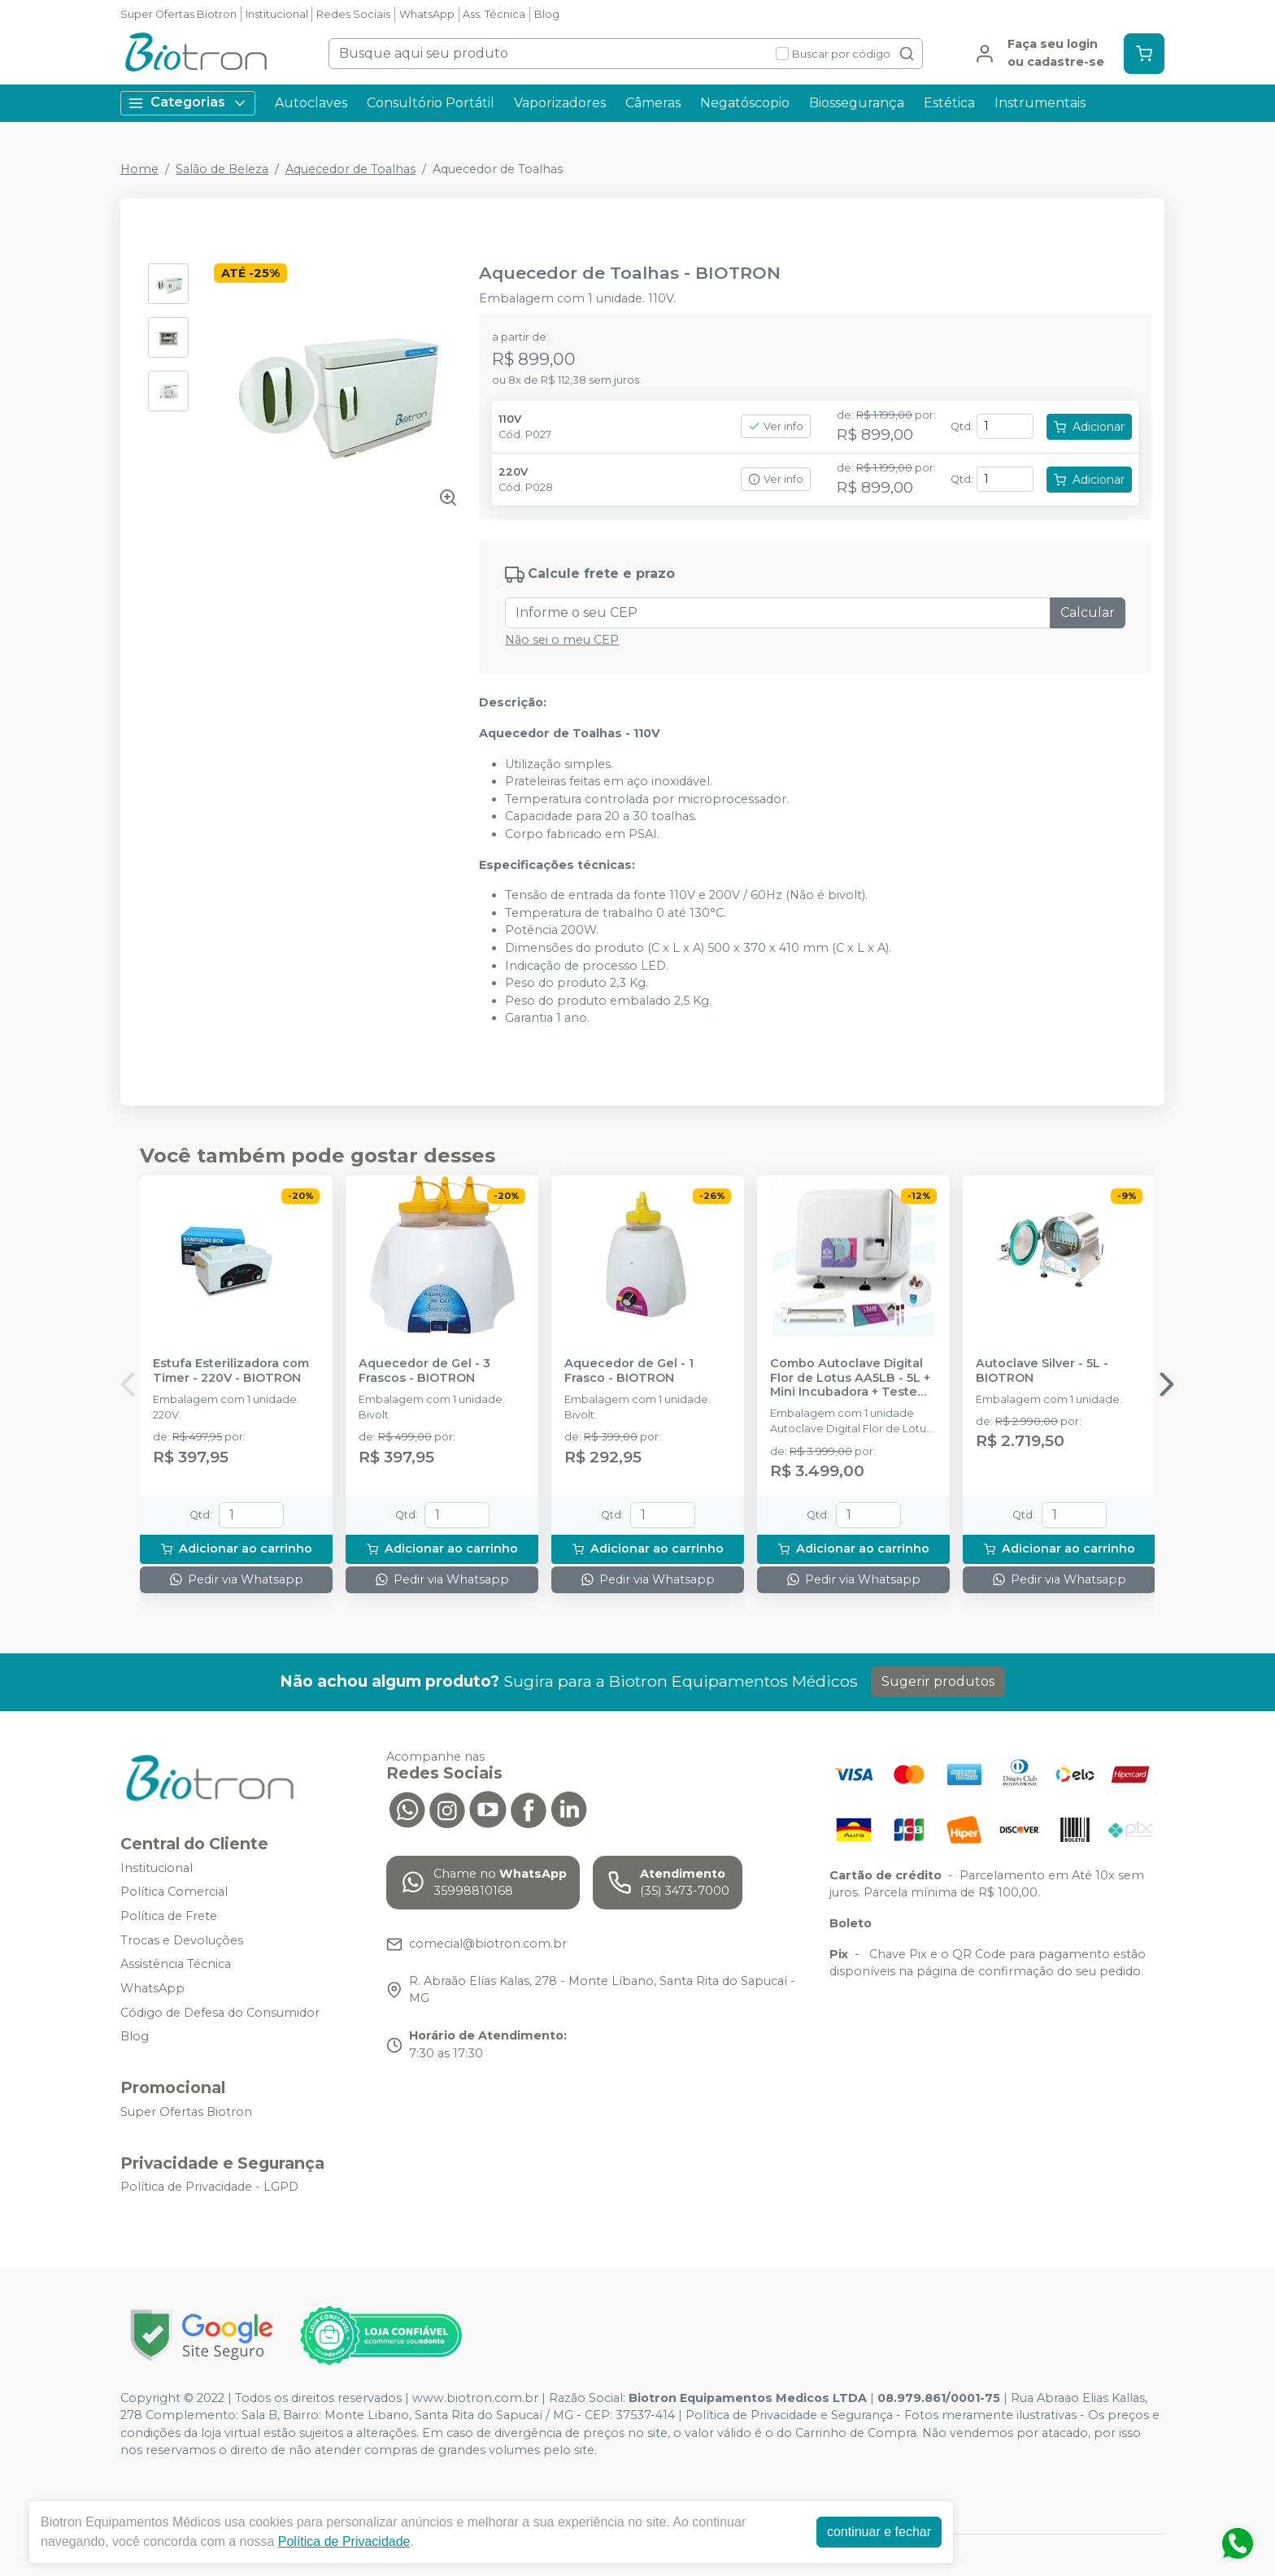 This screenshot has height=2576, width=1275. Describe the element at coordinates (775, 426) in the screenshot. I see `Ver info` at that location.